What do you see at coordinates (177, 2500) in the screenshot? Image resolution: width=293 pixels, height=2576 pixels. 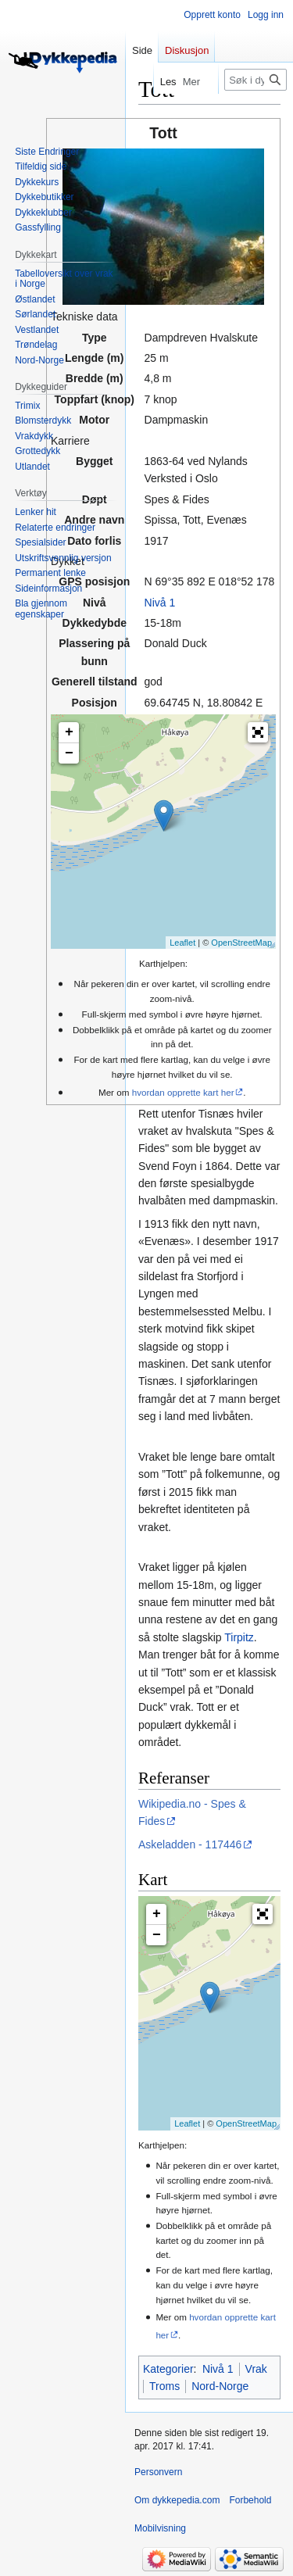 I see `Om dykkepedia.com` at bounding box center [177, 2500].